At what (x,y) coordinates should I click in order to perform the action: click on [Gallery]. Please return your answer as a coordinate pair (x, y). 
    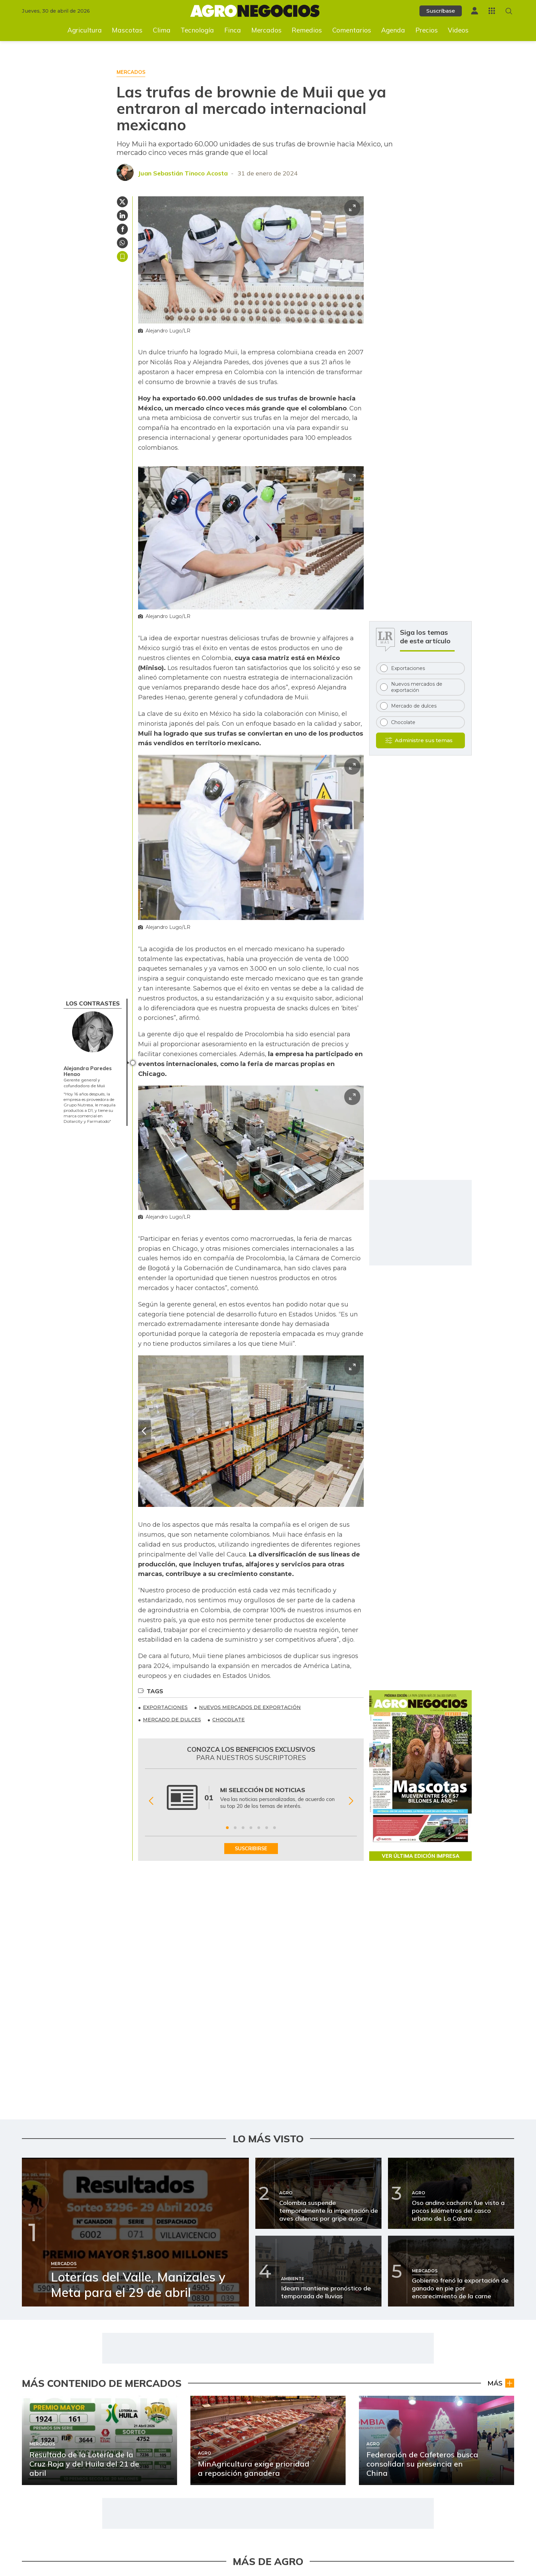
    Looking at the image, I should click on (250, 1801).